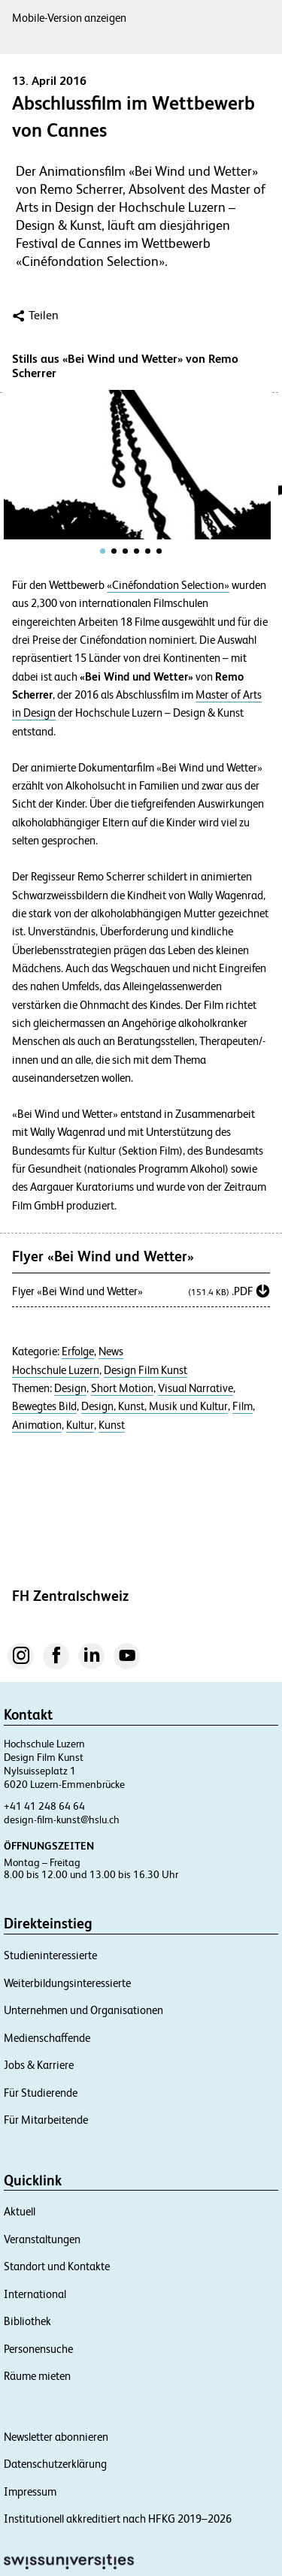 The image size is (282, 2576). Describe the element at coordinates (39, 2064) in the screenshot. I see `Jobs & Karriere` at that location.